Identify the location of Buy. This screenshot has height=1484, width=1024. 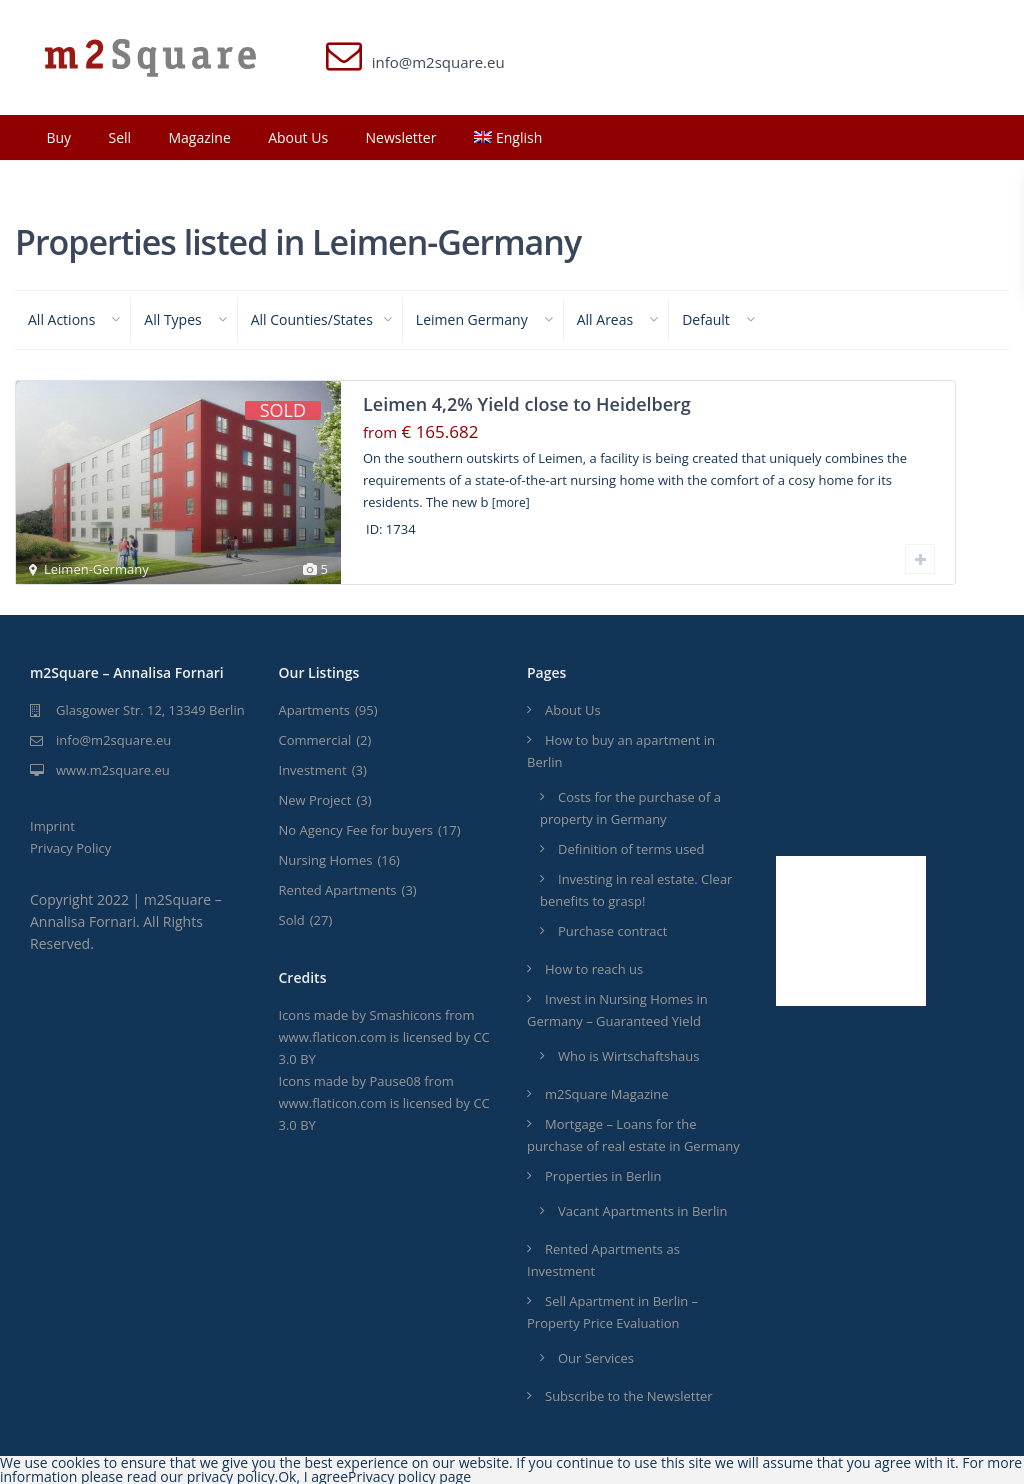
(58, 137).